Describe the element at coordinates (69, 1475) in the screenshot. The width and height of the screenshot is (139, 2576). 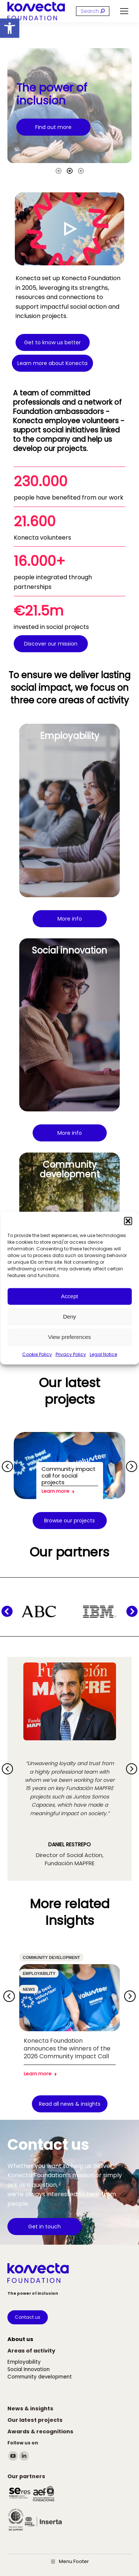
I see `Community impact call for social projects [link]` at that location.